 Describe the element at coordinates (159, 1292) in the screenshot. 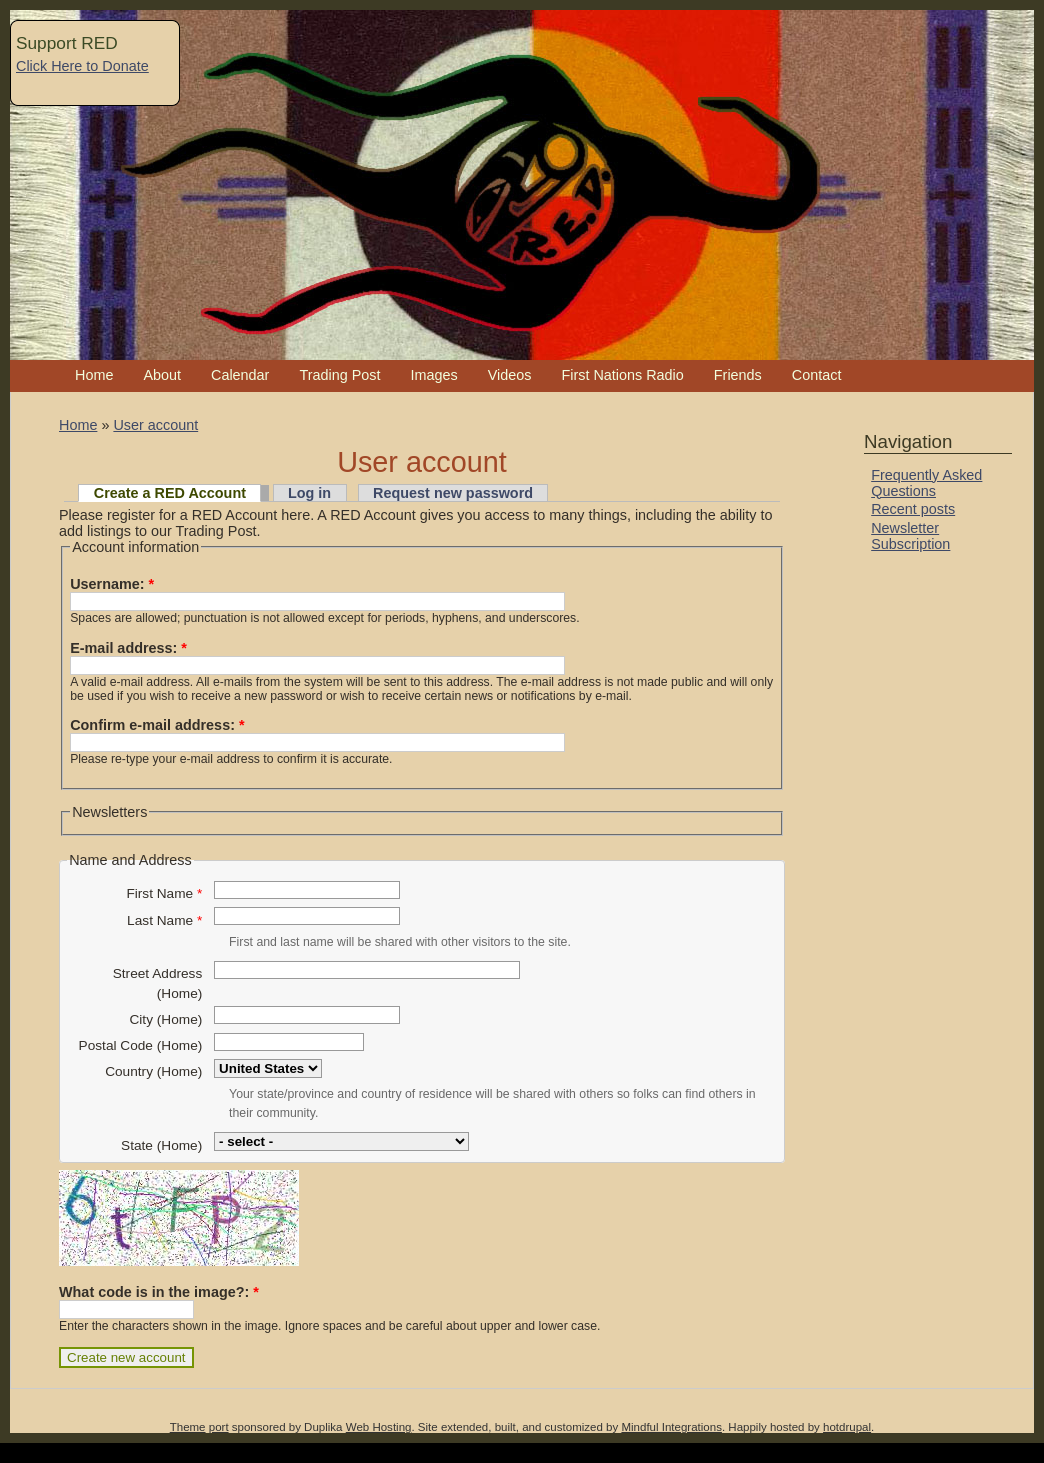

I see `What code is in the image?:` at that location.